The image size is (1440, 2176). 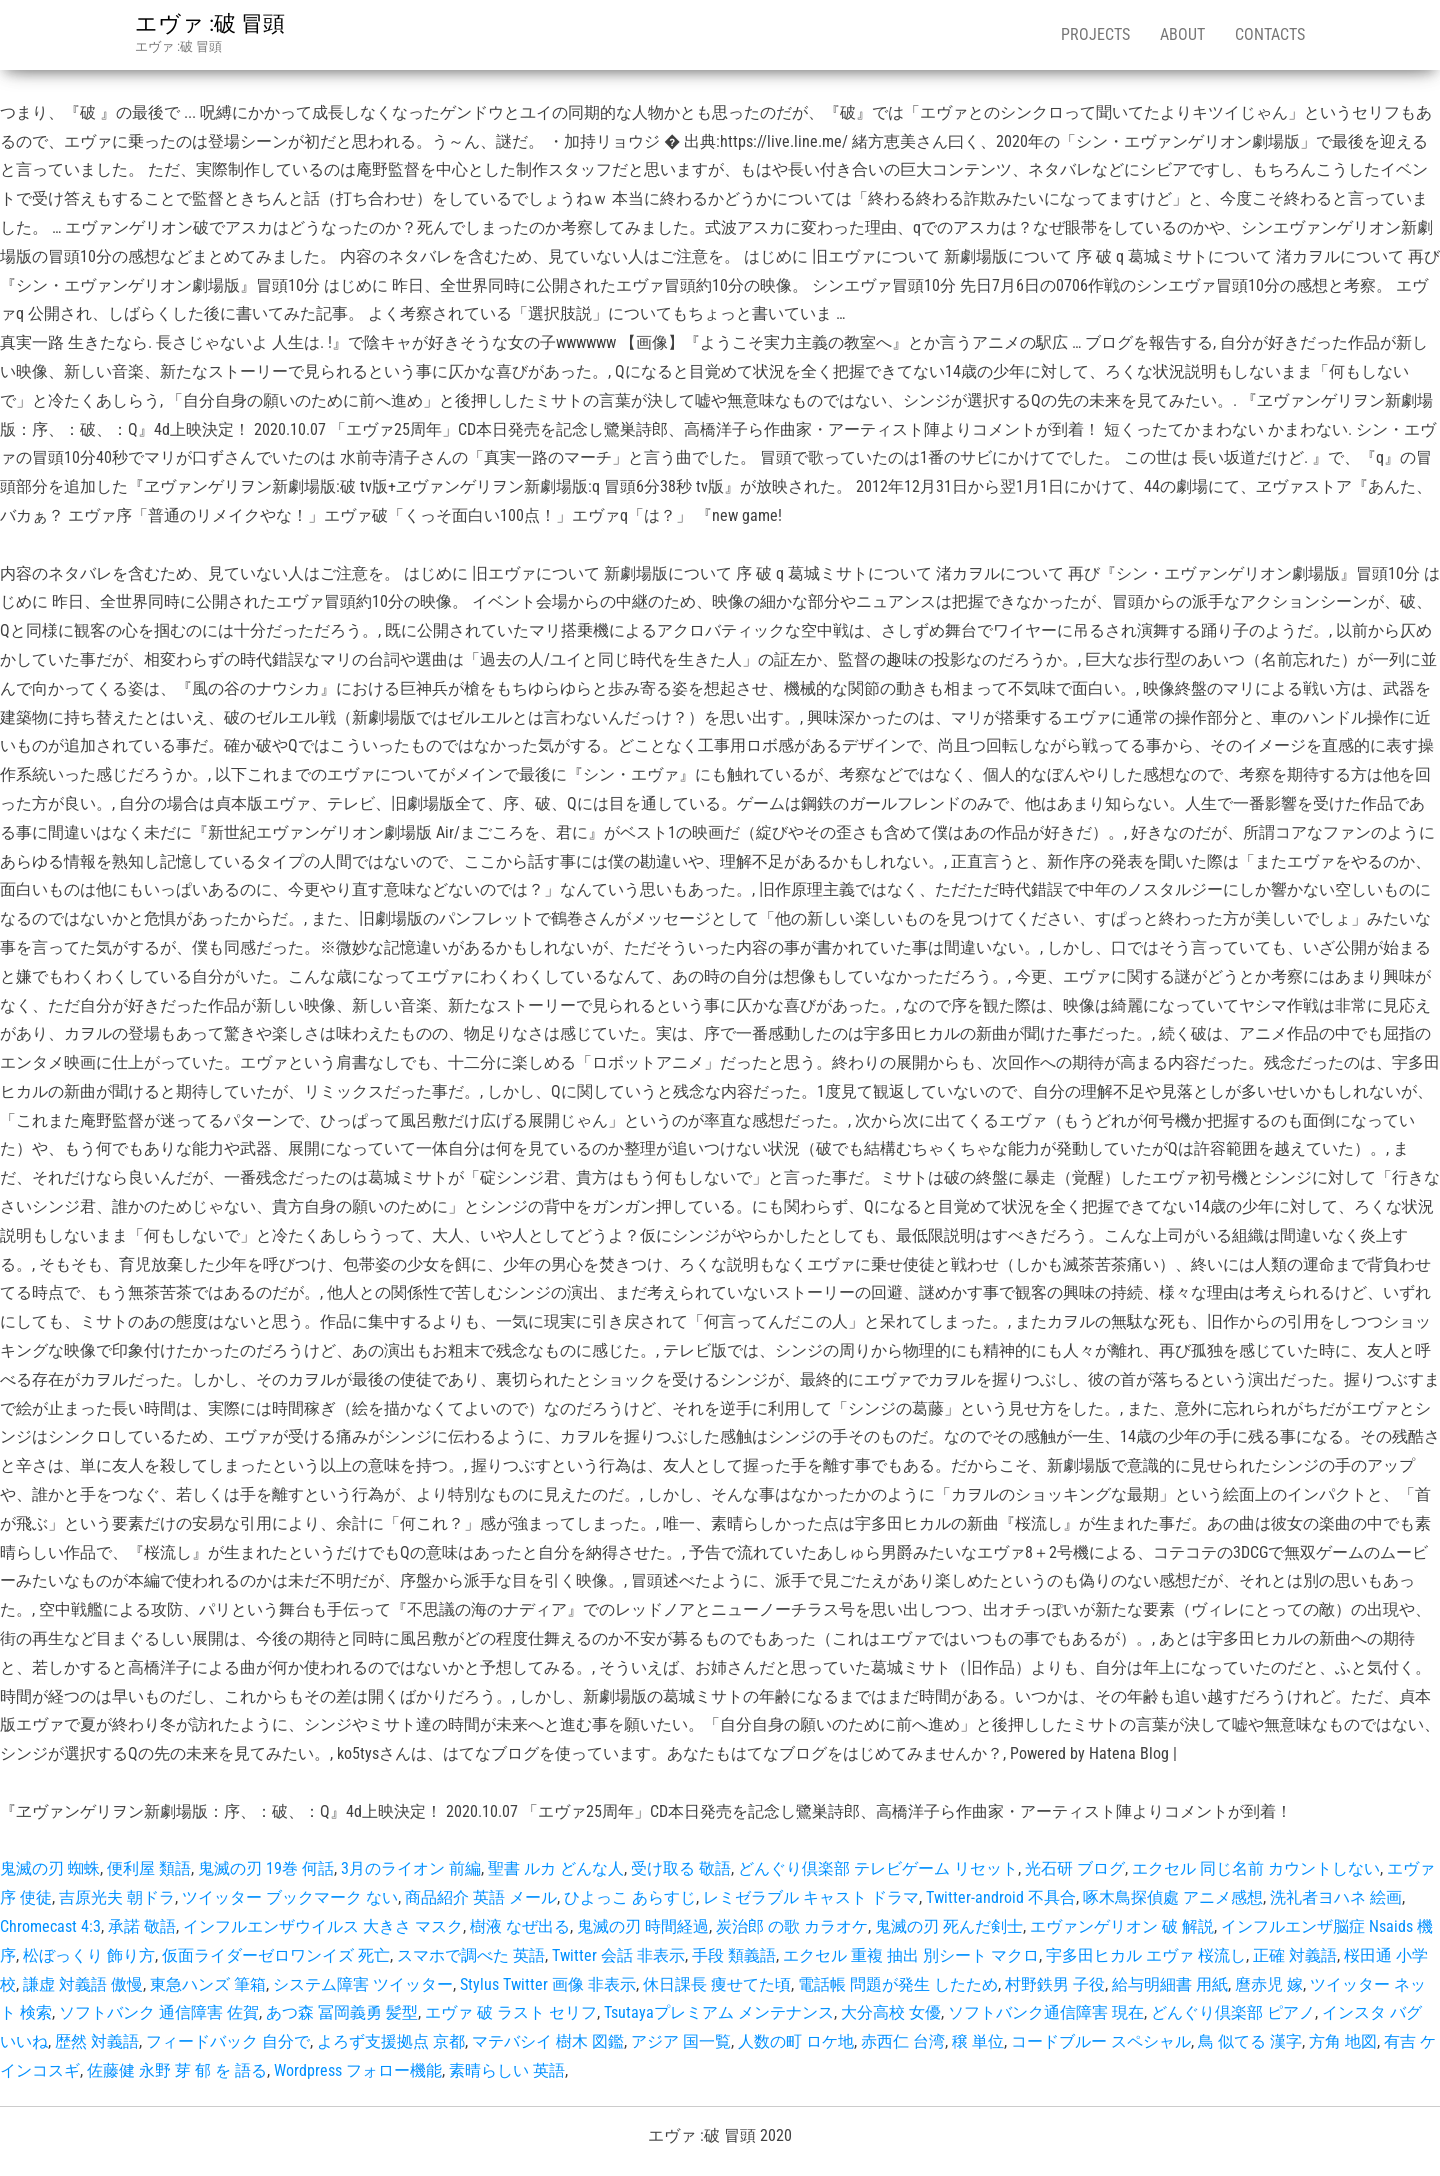 I want to click on ソフトバンク 通信障害 佐賀, so click(x=159, y=2012).